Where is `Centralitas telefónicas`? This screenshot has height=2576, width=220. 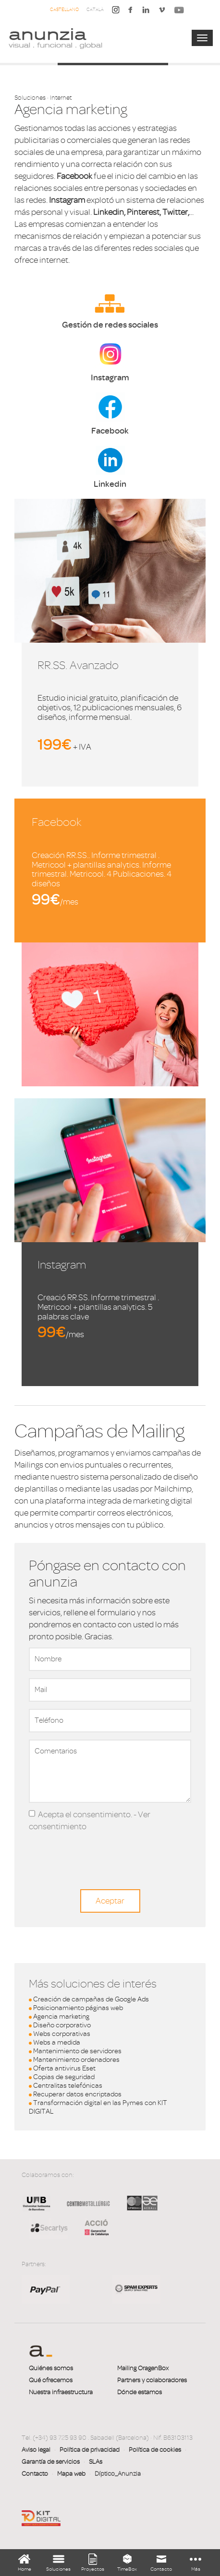
Centralitas telefónicas is located at coordinates (67, 2086).